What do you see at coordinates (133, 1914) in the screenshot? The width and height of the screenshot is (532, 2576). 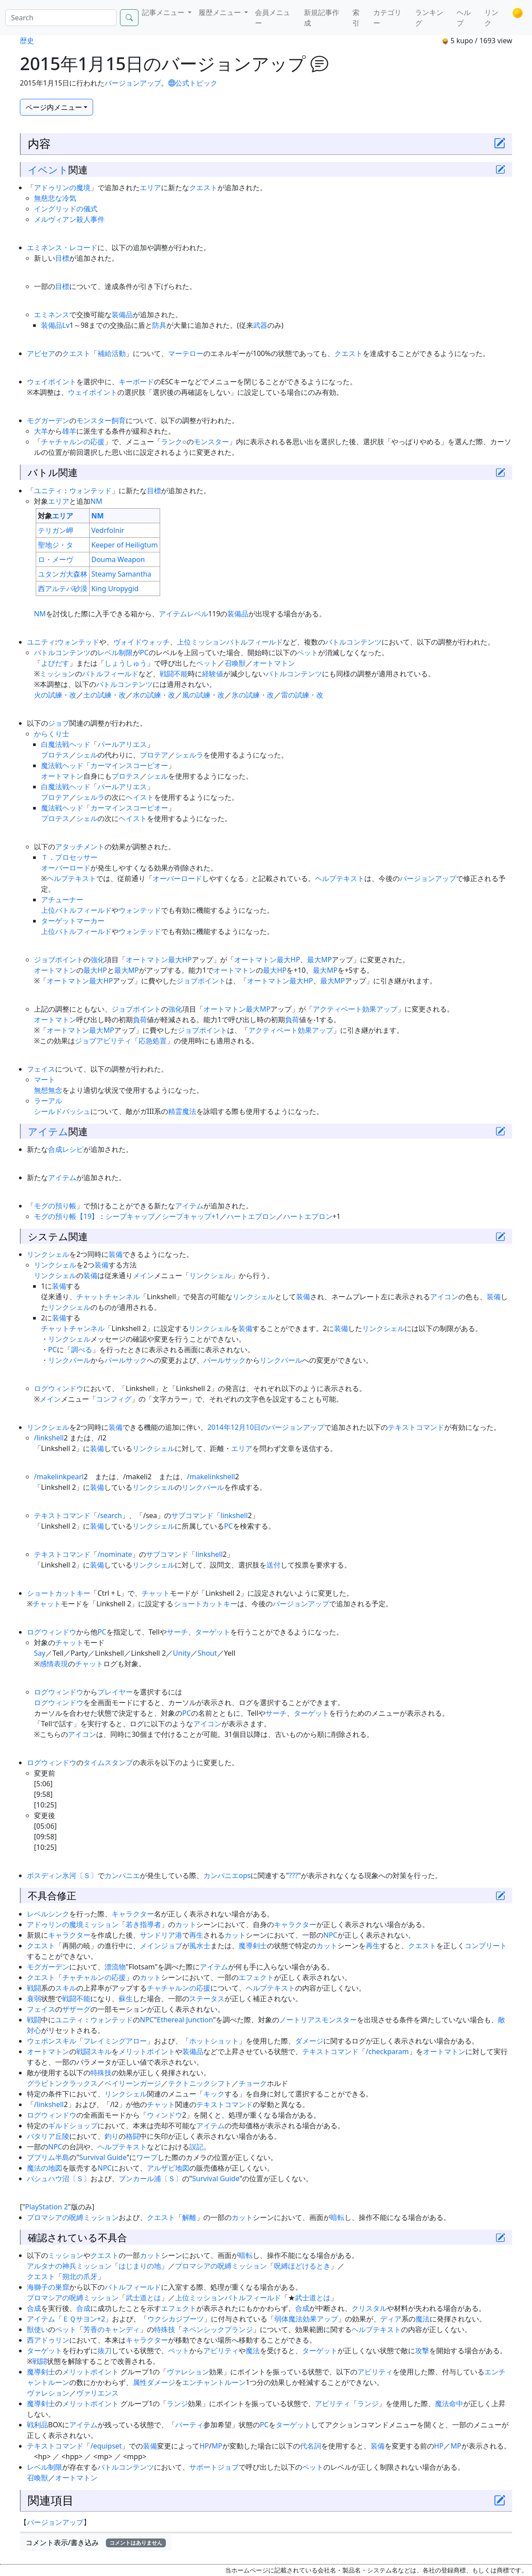 I see `キャラクター` at bounding box center [133, 1914].